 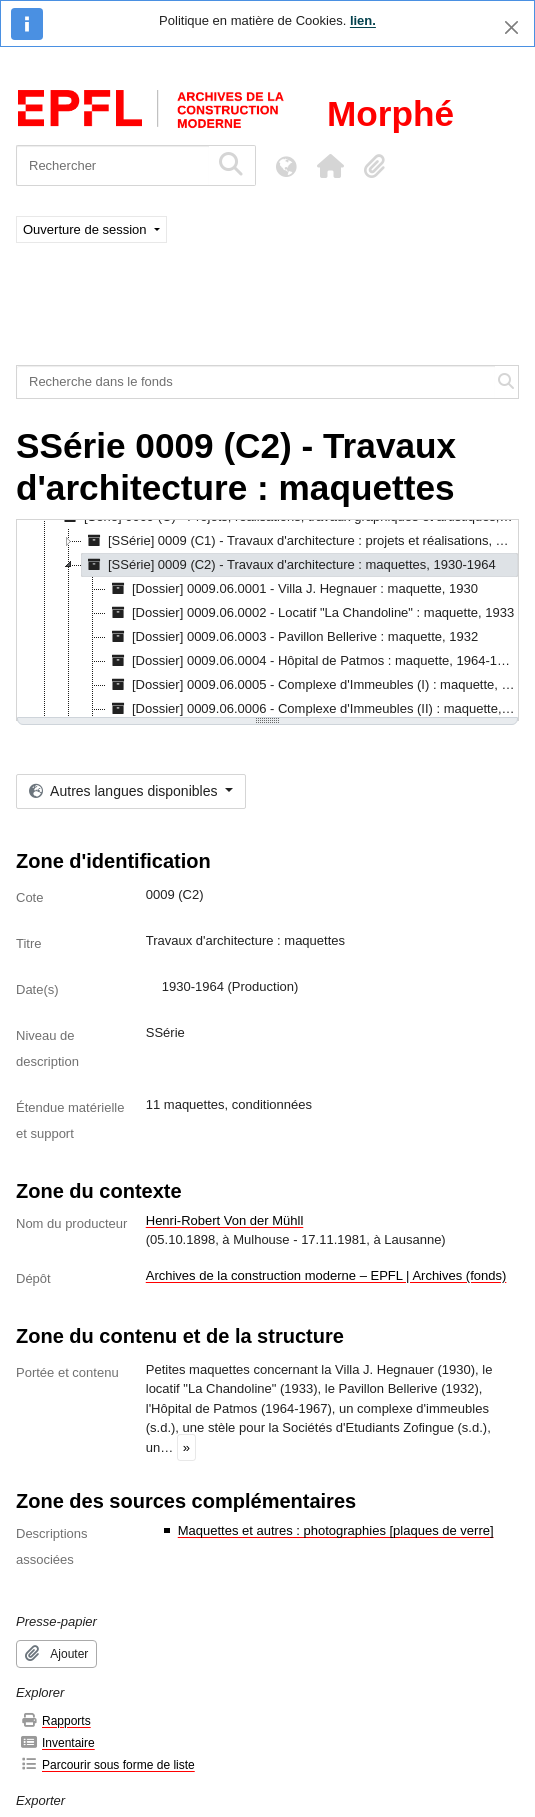 I want to click on lien., so click(x=363, y=20).